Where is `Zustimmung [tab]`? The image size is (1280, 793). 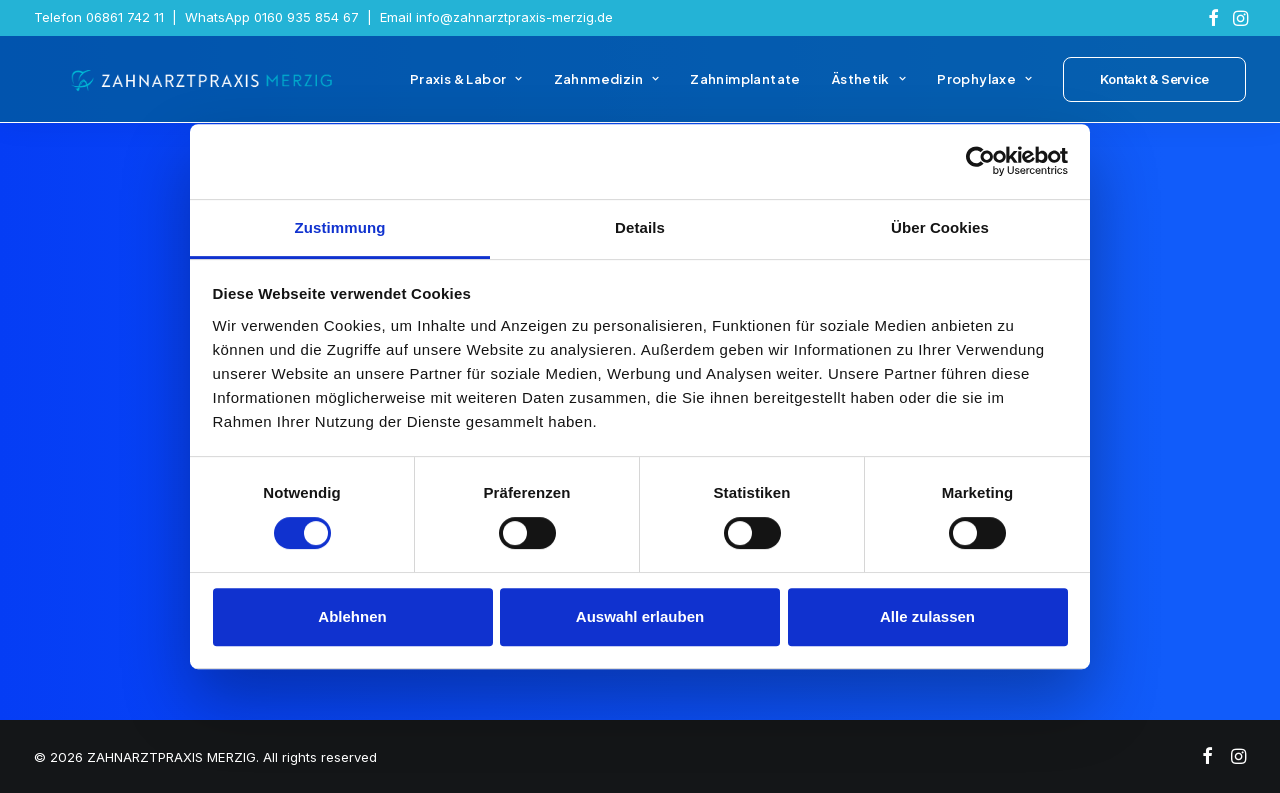 Zustimmung [tab] is located at coordinates (340, 227).